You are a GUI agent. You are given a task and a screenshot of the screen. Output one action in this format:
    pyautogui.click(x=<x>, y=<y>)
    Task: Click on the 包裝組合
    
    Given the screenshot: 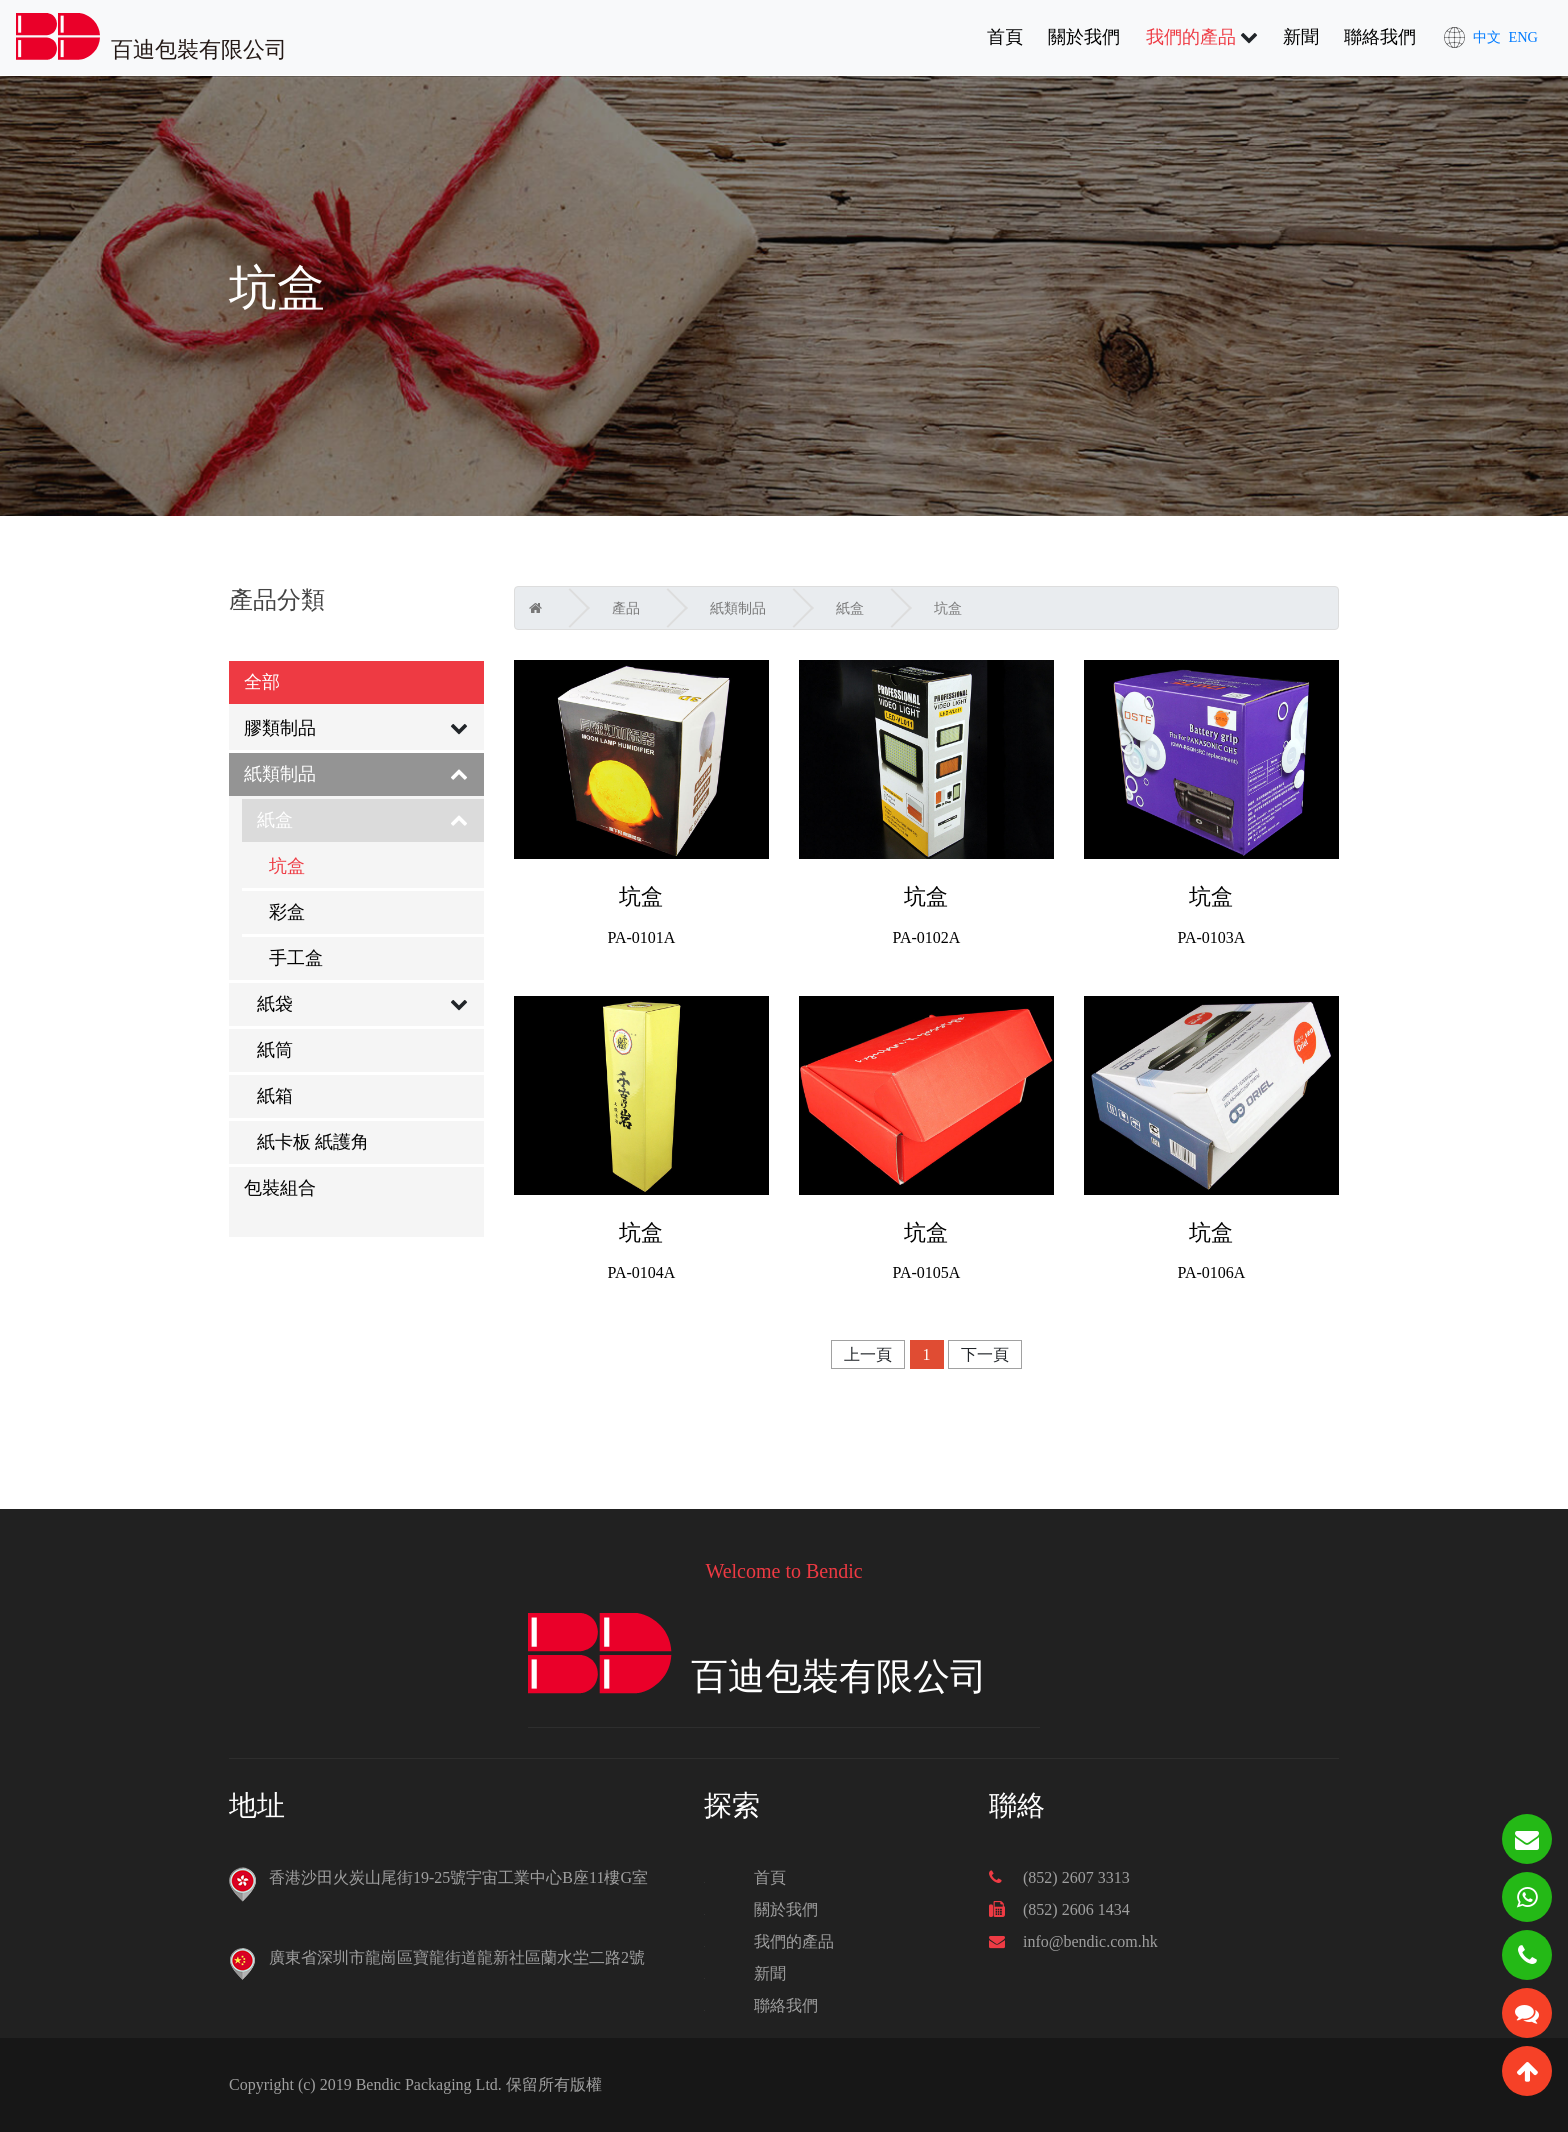 What is the action you would take?
    pyautogui.click(x=280, y=1188)
    